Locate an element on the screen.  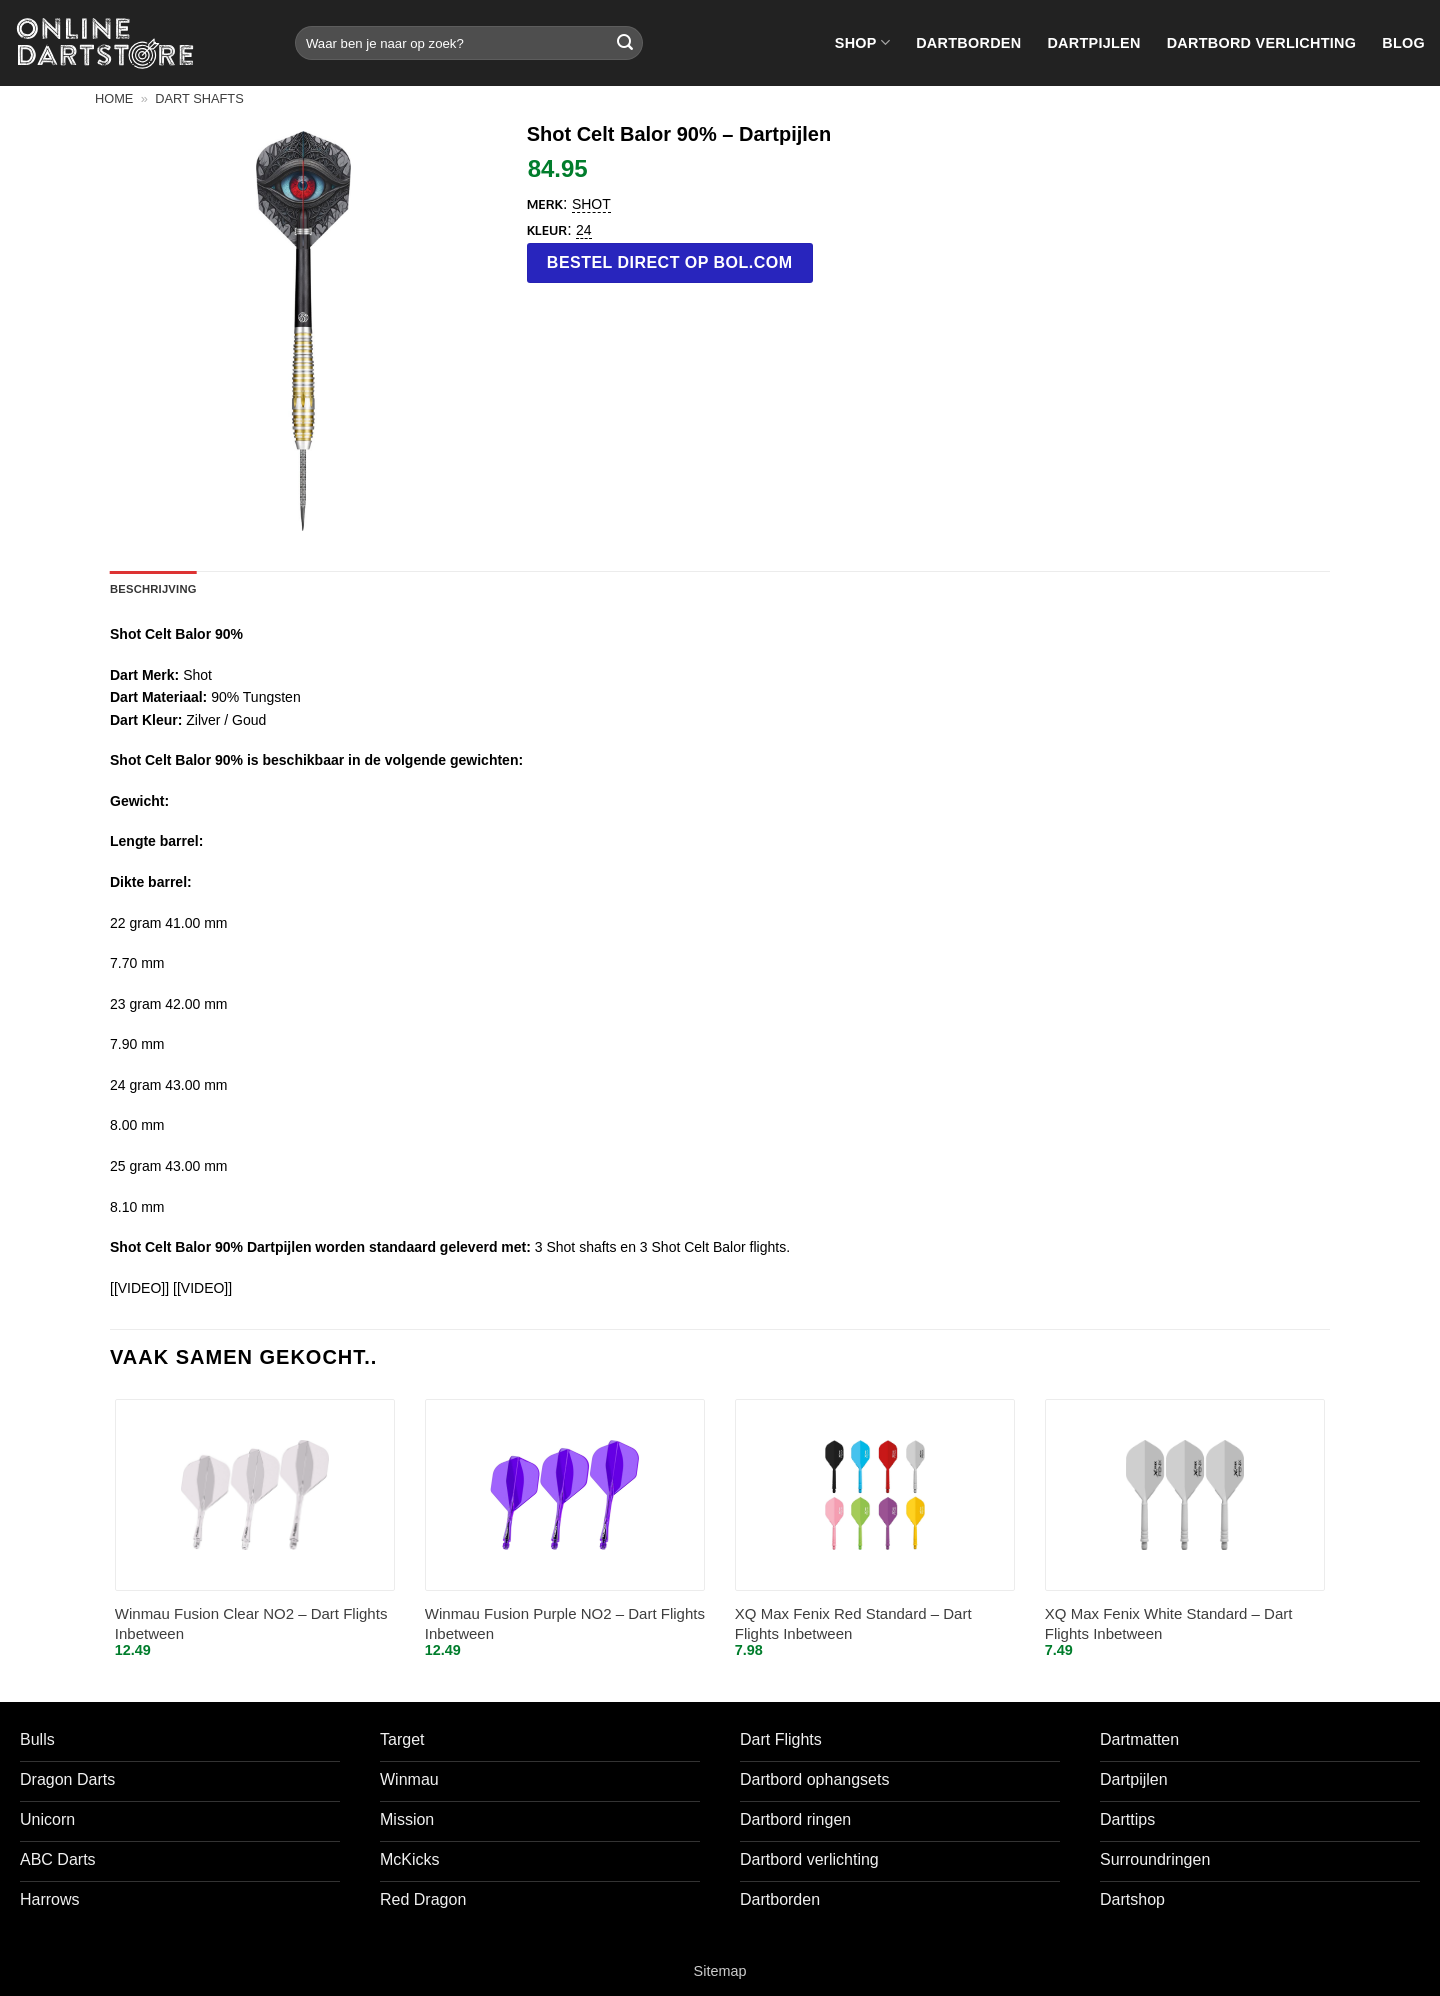
Blog is located at coordinates (1403, 43).